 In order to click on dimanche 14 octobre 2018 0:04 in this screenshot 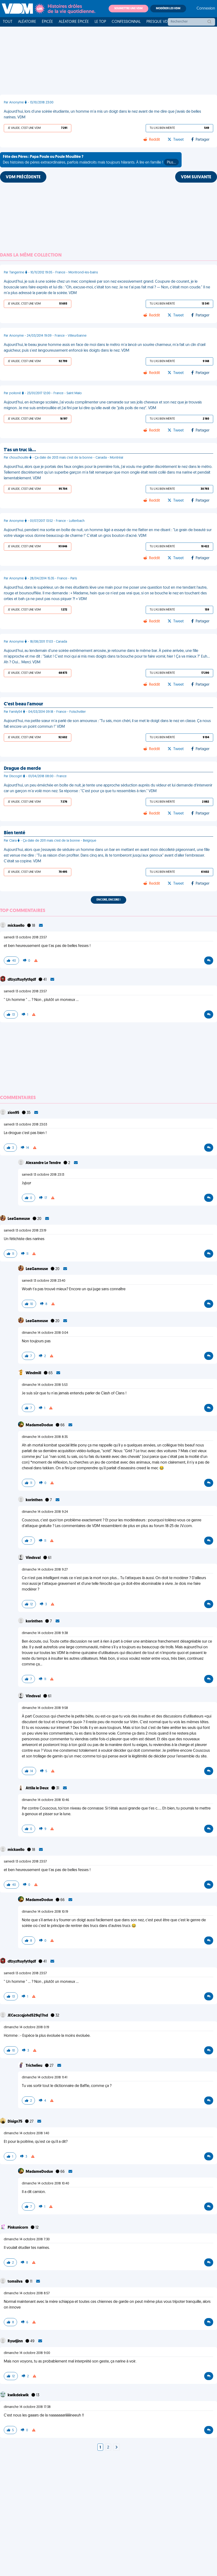, I will do `click(45, 1333)`.